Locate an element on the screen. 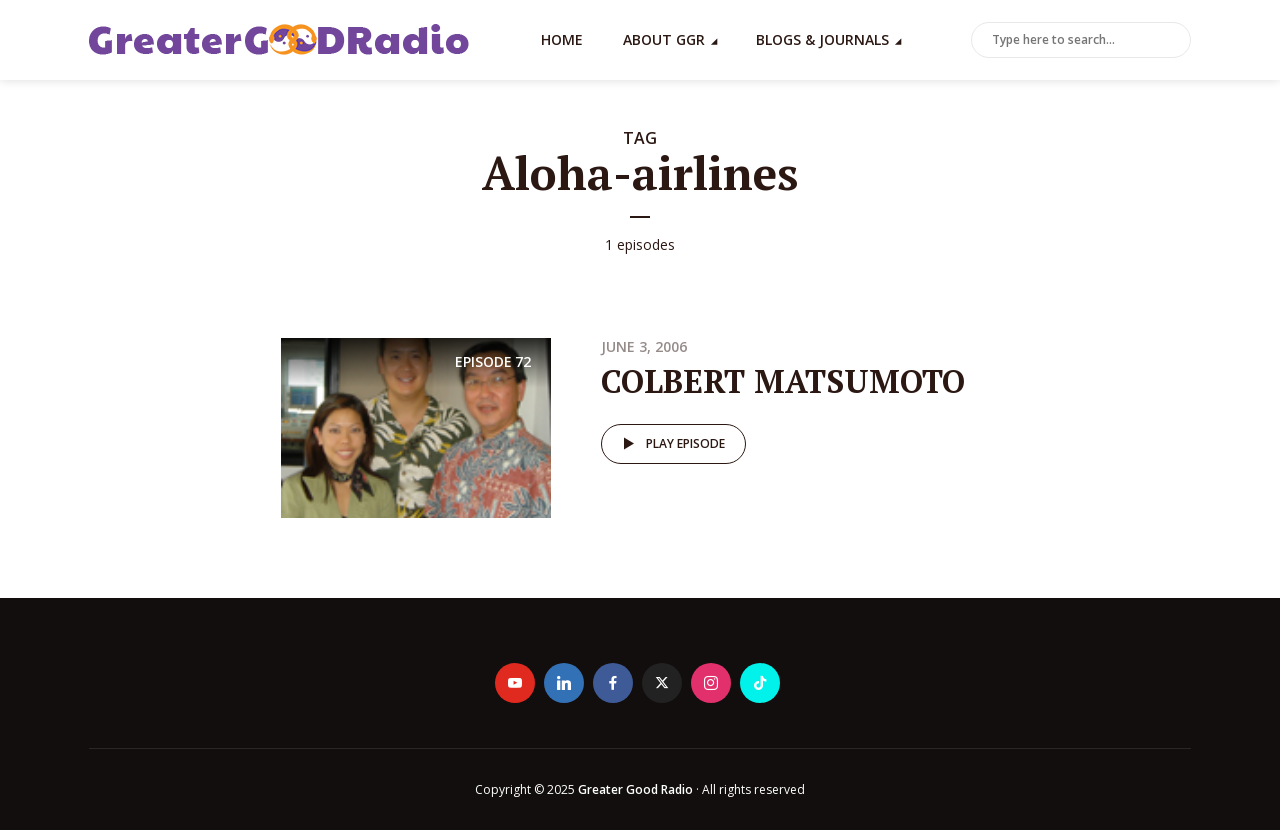  COLBERT MATSUMOTO is located at coordinates (783, 381).